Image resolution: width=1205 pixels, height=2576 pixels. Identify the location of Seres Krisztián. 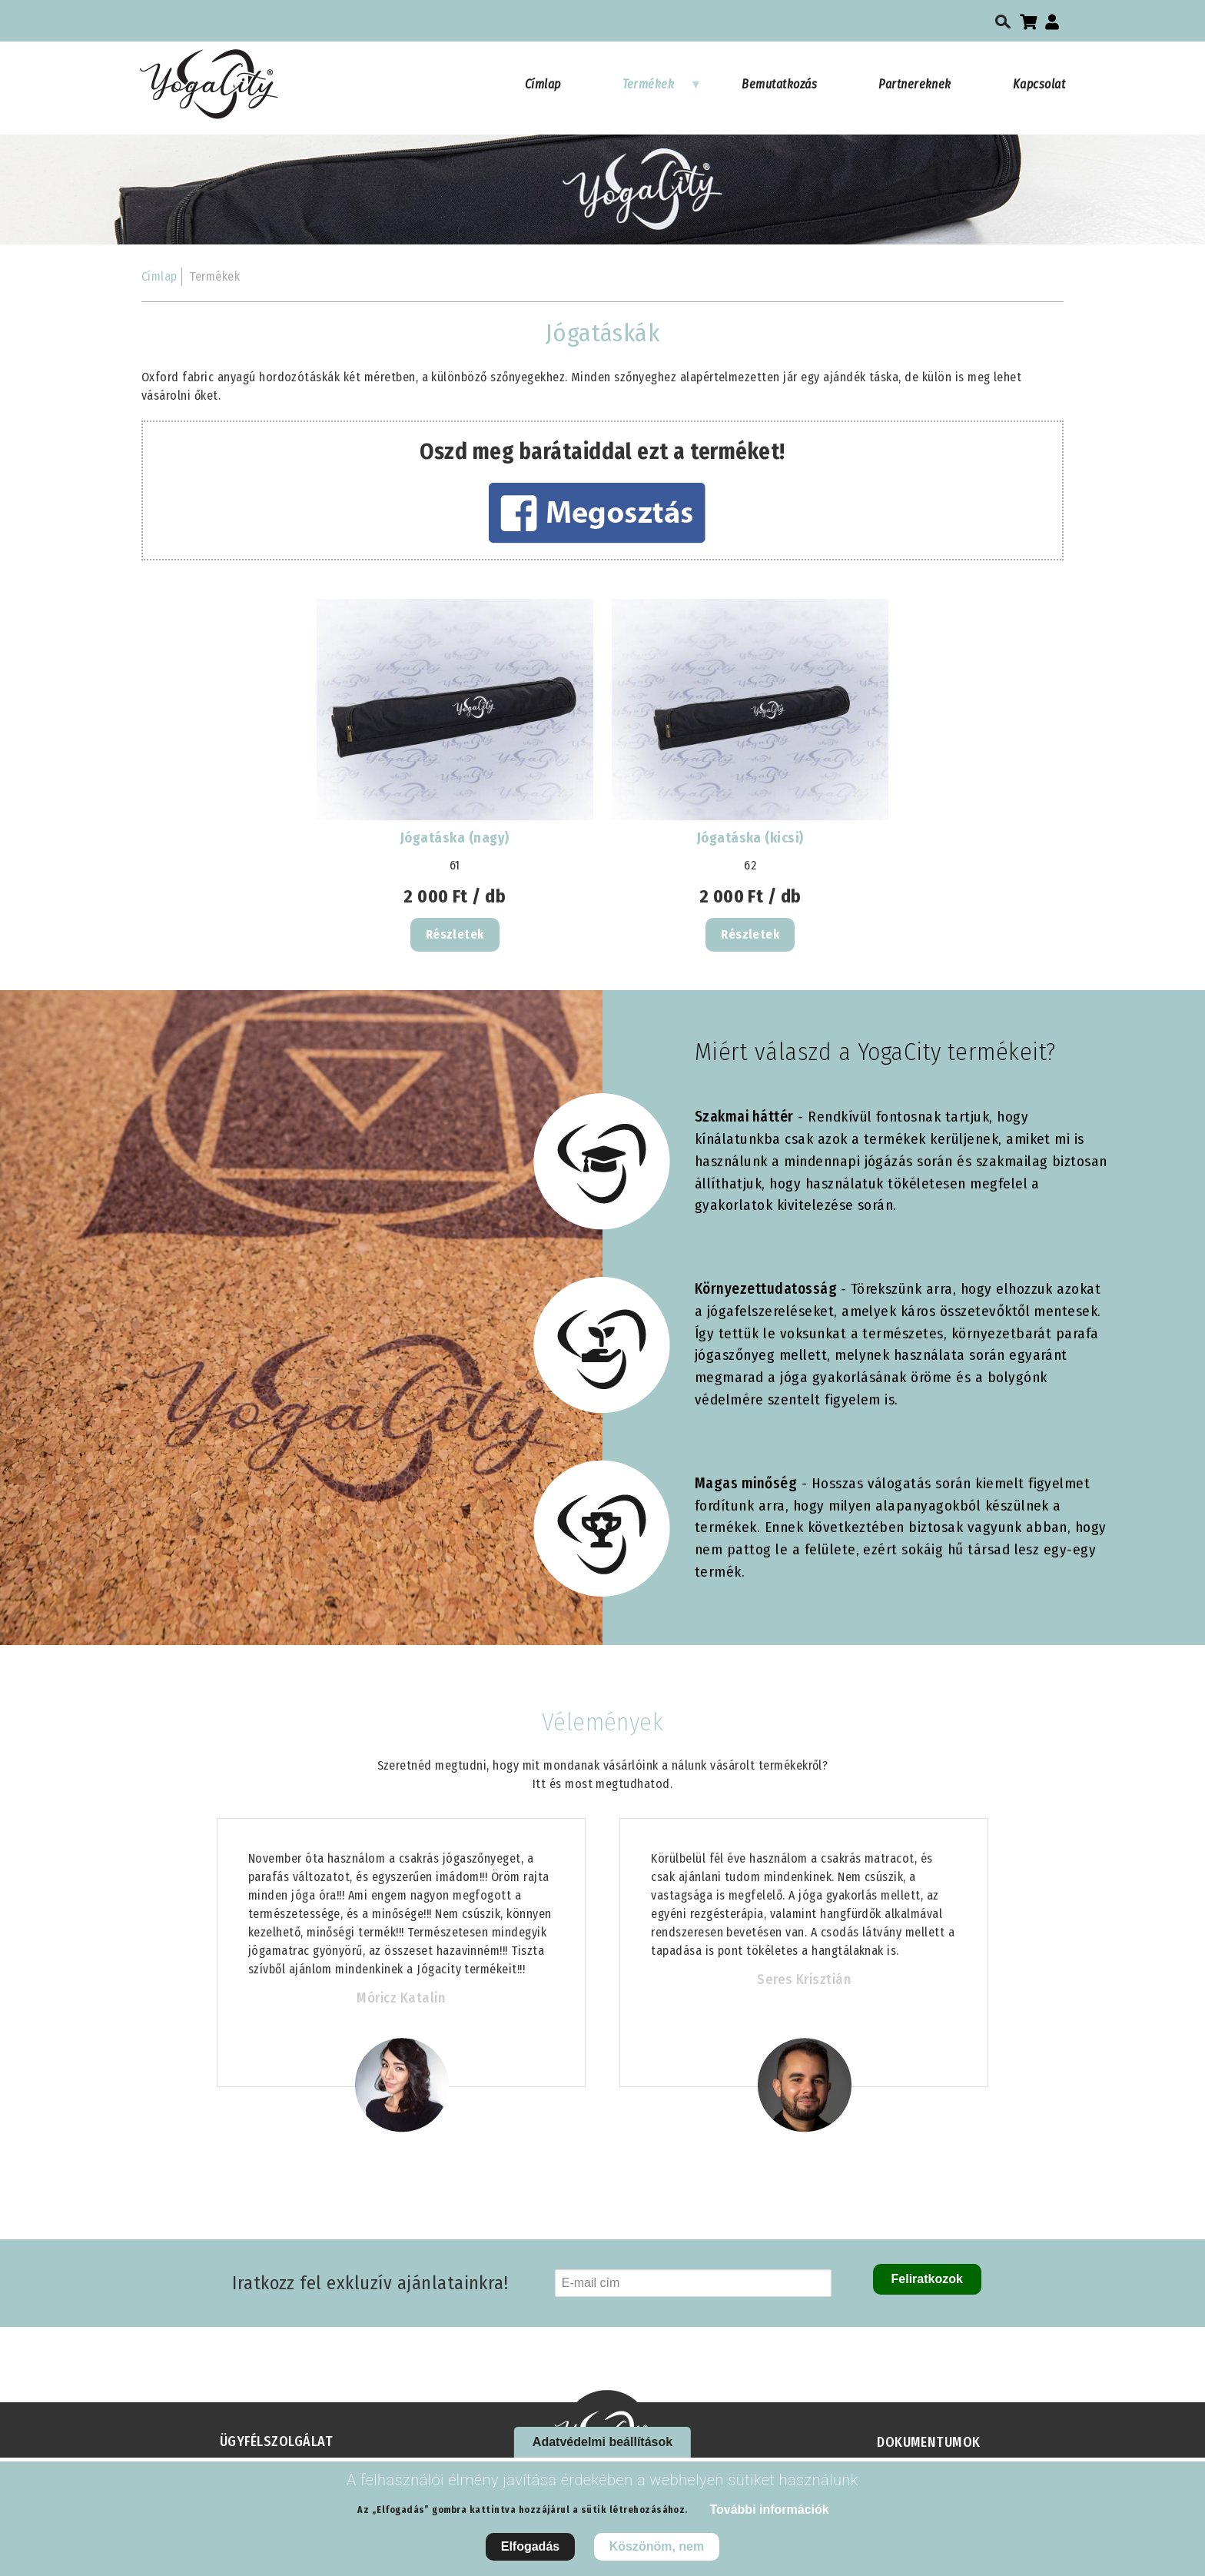
(804, 1979).